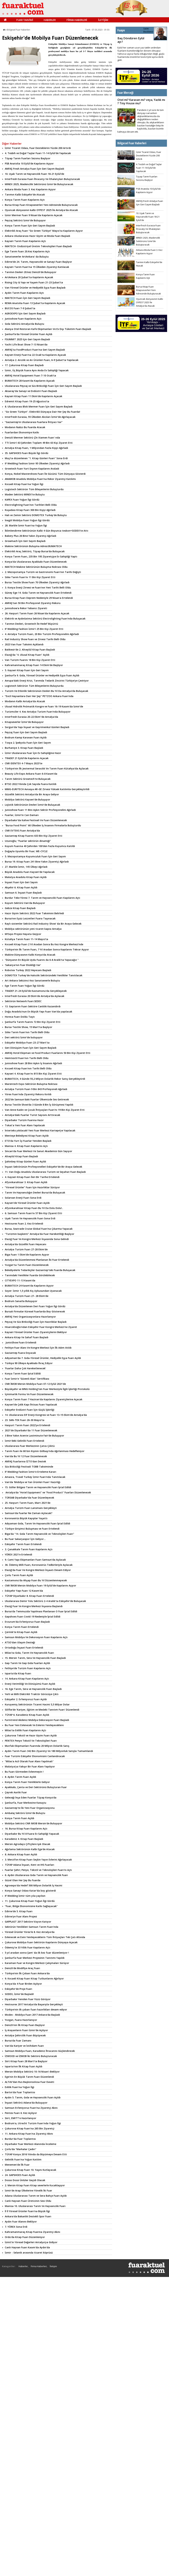 Image resolution: width=169 pixels, height=2576 pixels. What do you see at coordinates (47, 789) in the screenshot?
I see `MMG-EURITECH Avrasya AR-GE Zirvesi Yüksek Katılımla Gerçekleştirildi` at bounding box center [47, 789].